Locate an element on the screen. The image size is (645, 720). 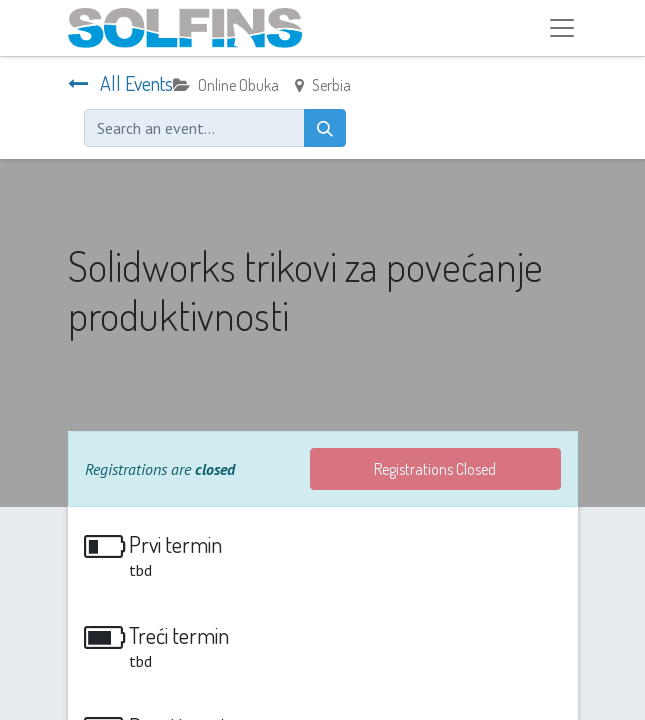
[Search] is located at coordinates (325, 128).